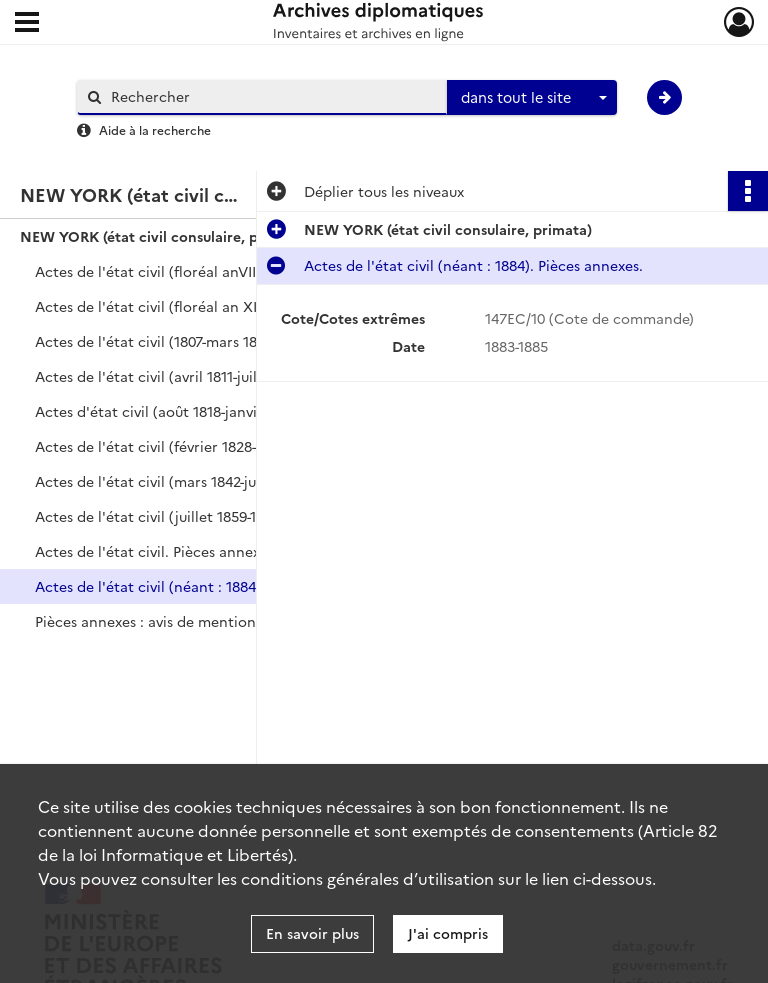 The width and height of the screenshot is (768, 983). What do you see at coordinates (164, 236) in the screenshot?
I see `NEW YORK (état civil consulaire, primata)` at bounding box center [164, 236].